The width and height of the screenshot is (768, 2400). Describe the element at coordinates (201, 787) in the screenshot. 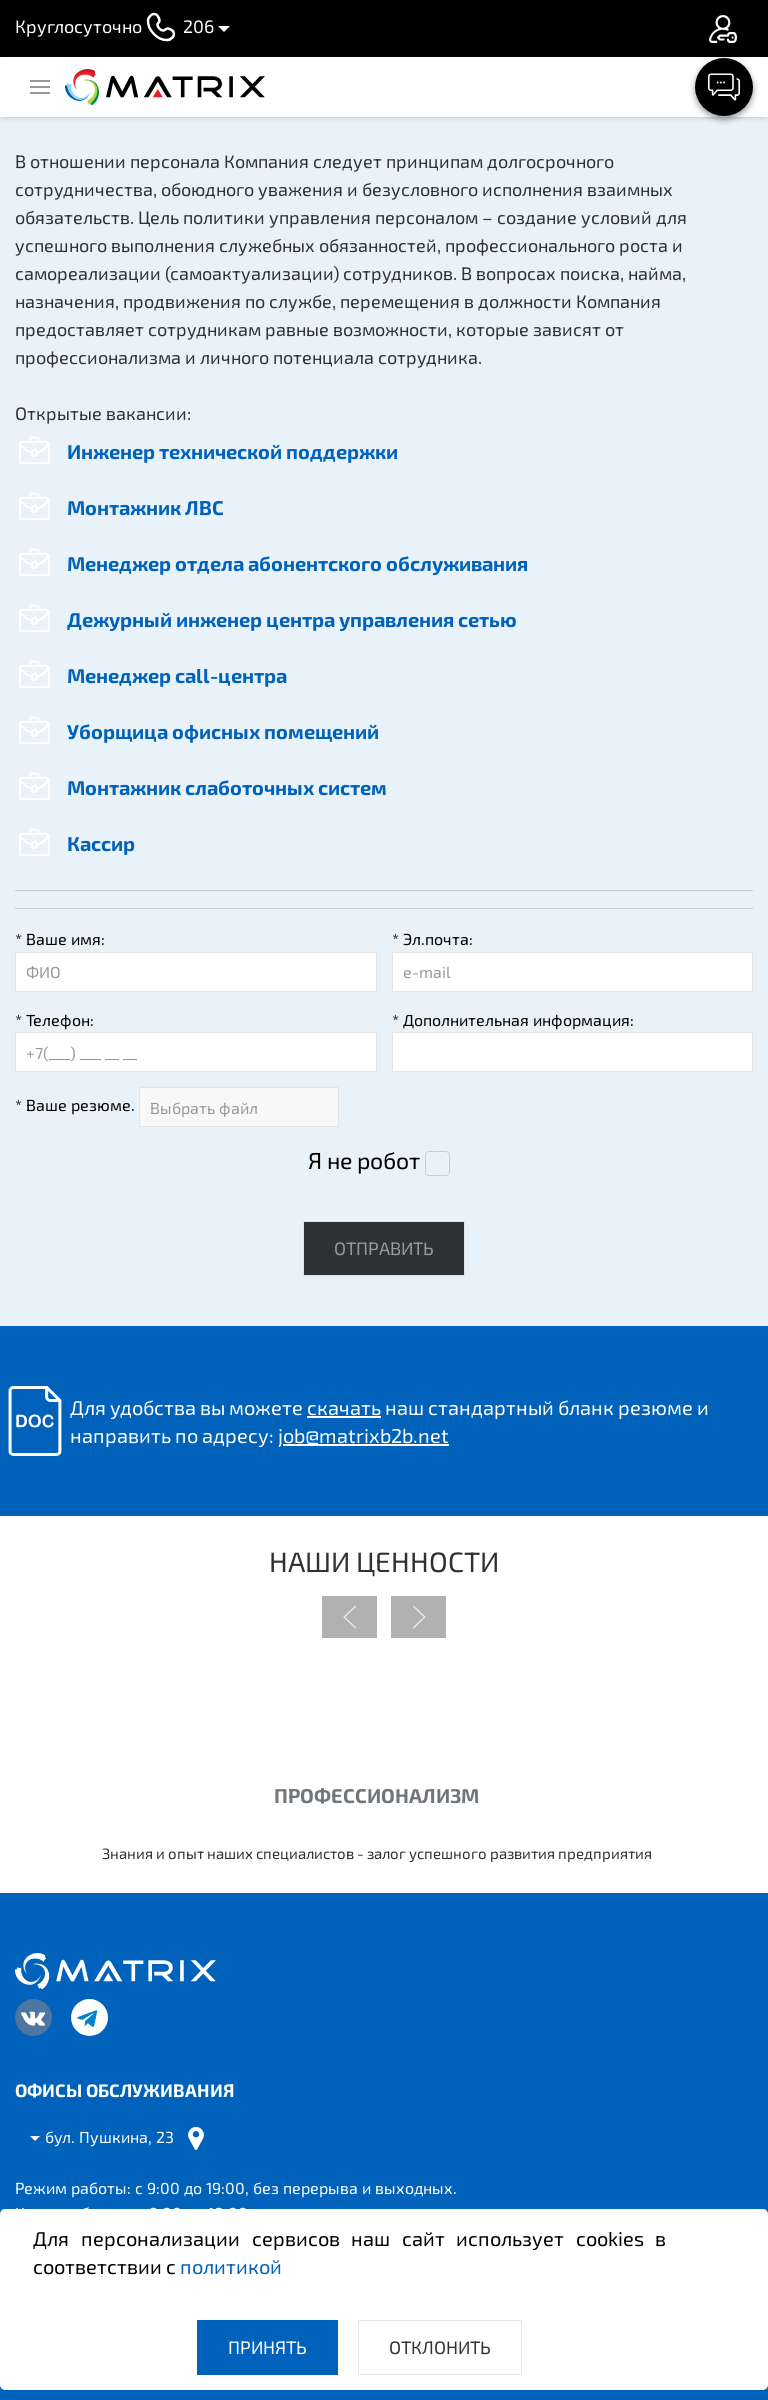

I see `Монтажник слаботочных систем` at that location.